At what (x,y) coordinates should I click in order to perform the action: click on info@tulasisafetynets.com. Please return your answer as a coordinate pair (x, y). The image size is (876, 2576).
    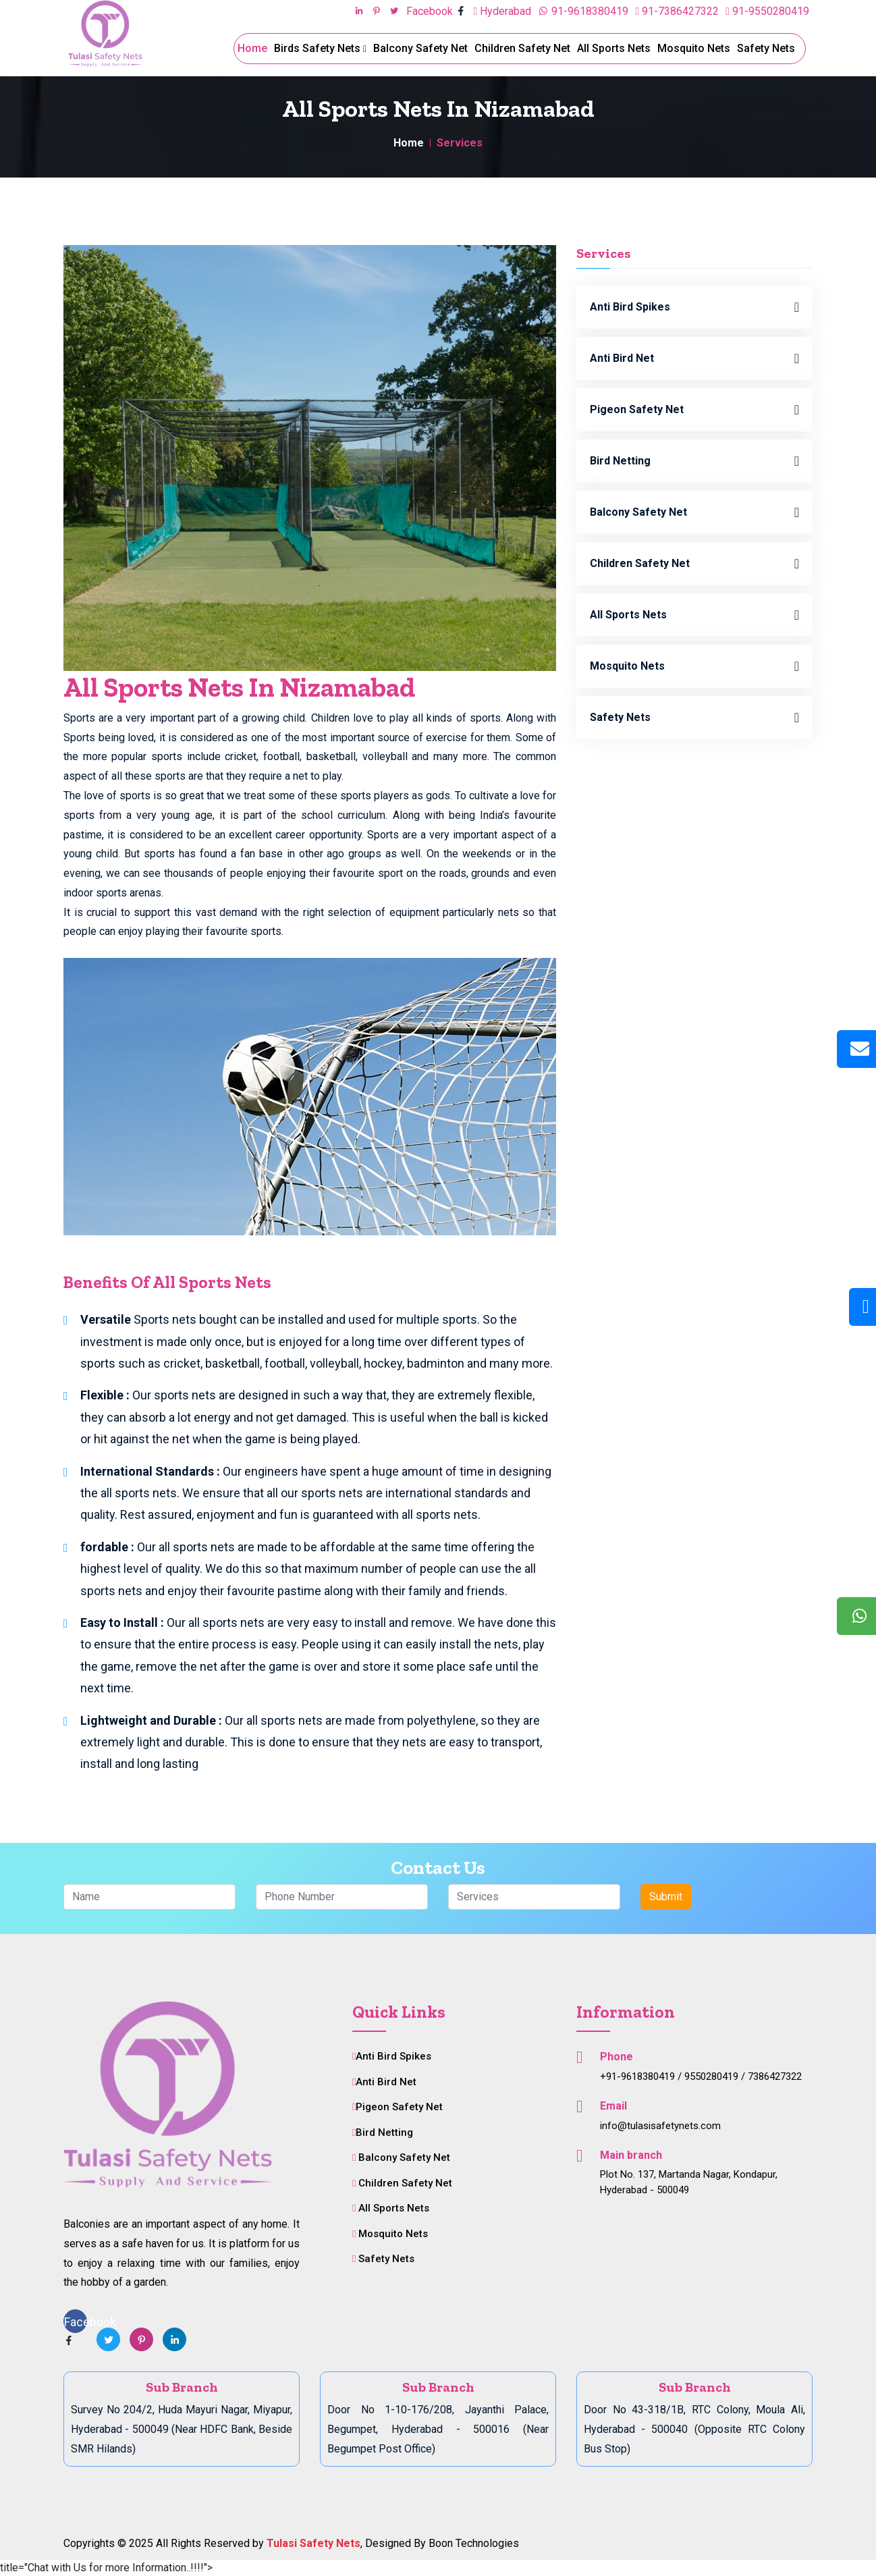
    Looking at the image, I should click on (660, 2126).